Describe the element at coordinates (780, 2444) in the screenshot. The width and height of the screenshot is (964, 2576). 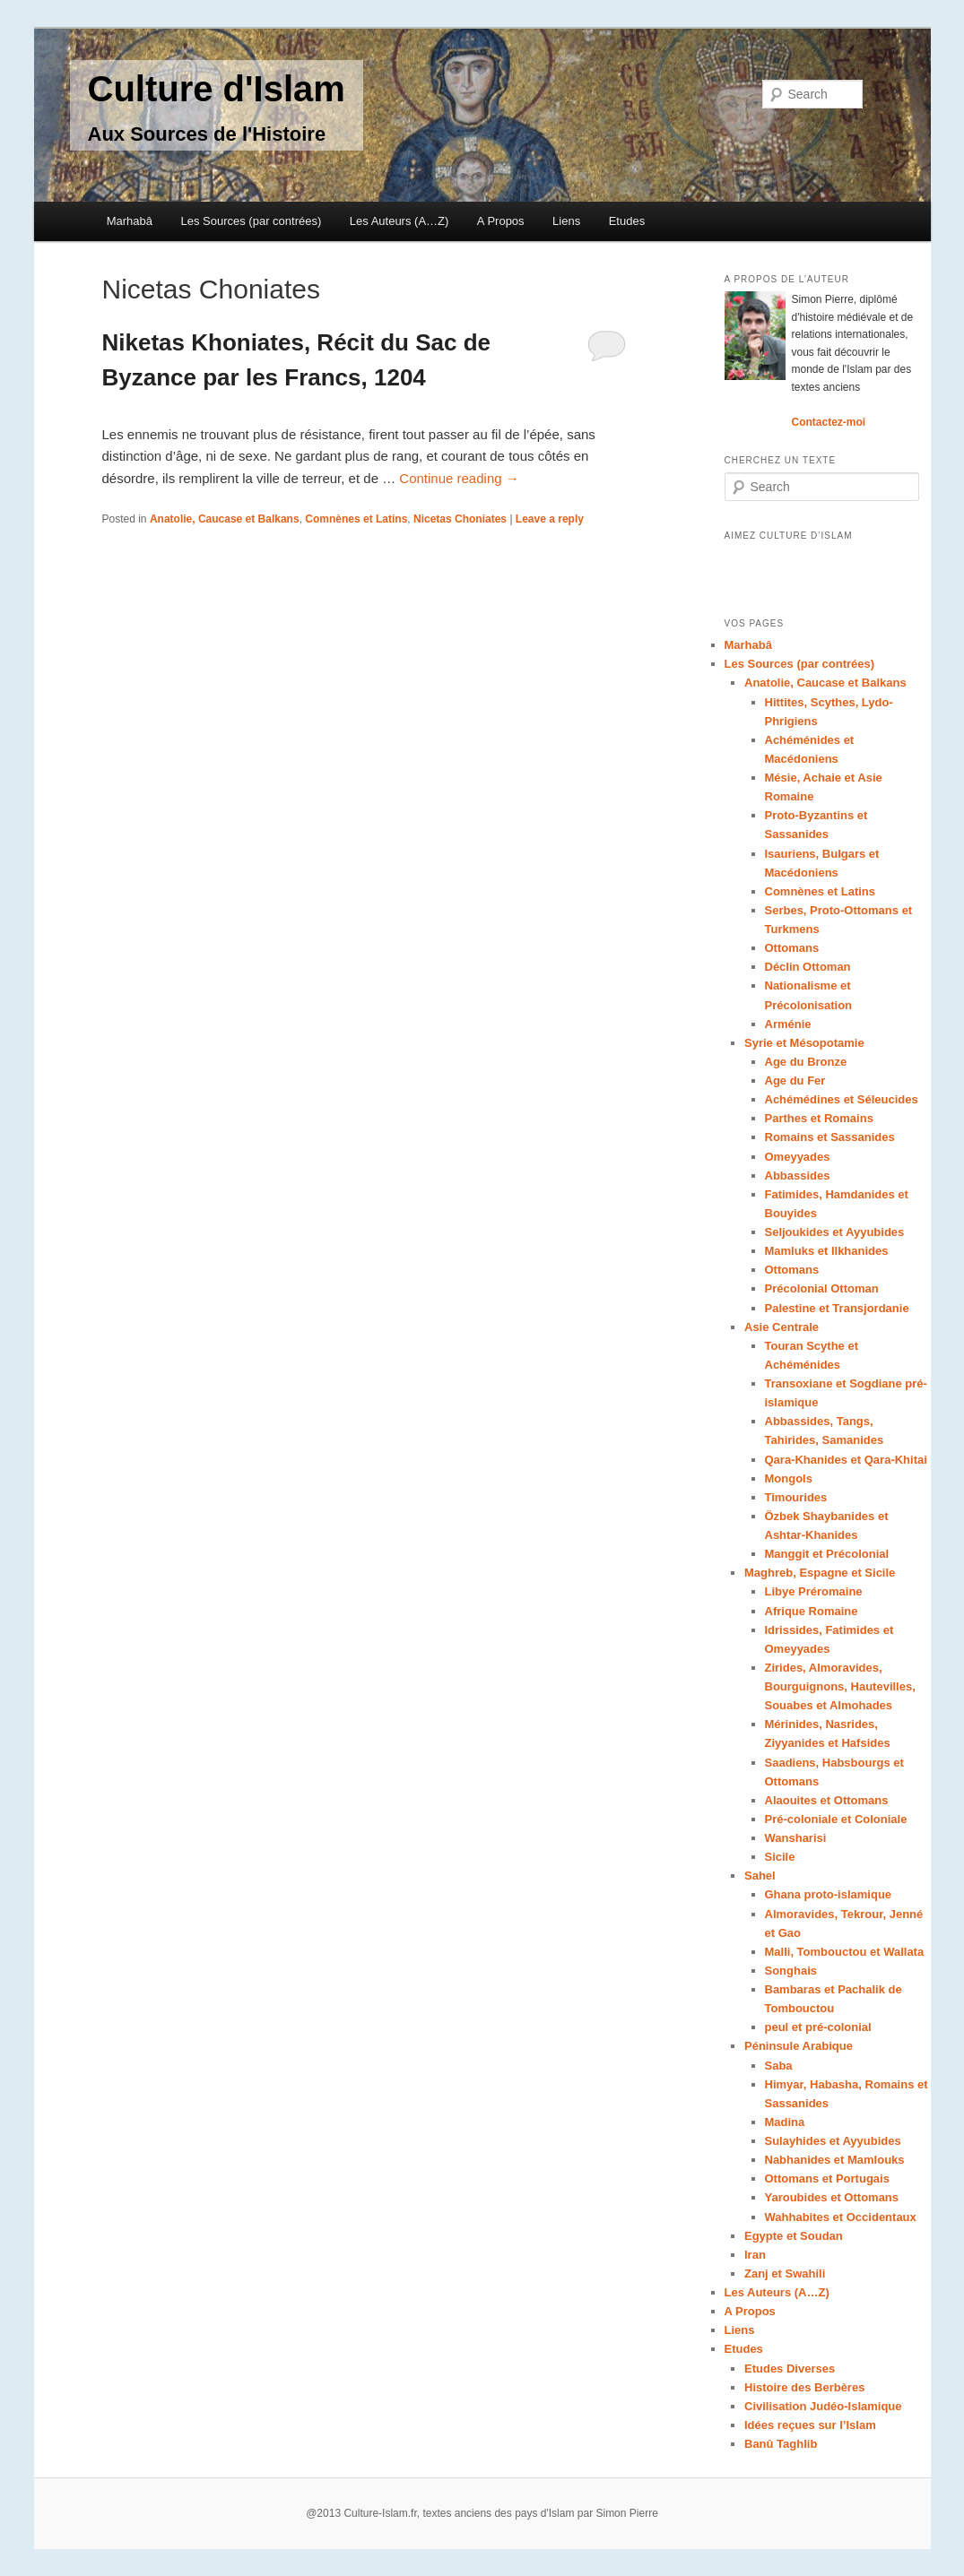
I see `Banû Taghlib` at that location.